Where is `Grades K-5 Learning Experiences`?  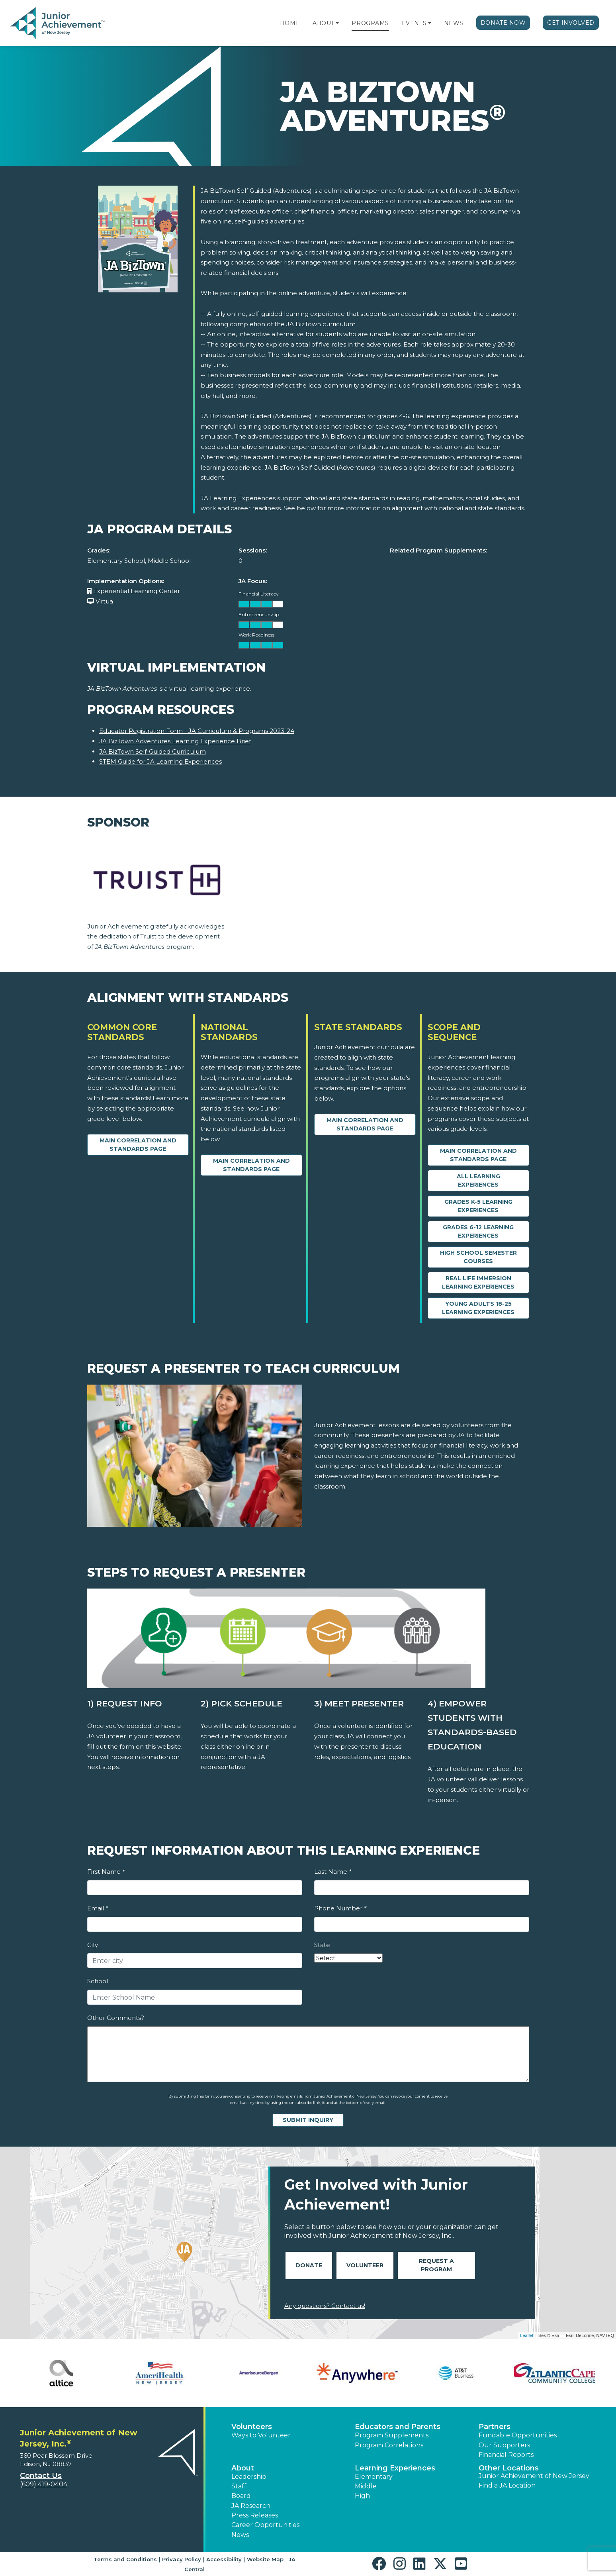 Grades K-5 Learning Experiences is located at coordinates (478, 1206).